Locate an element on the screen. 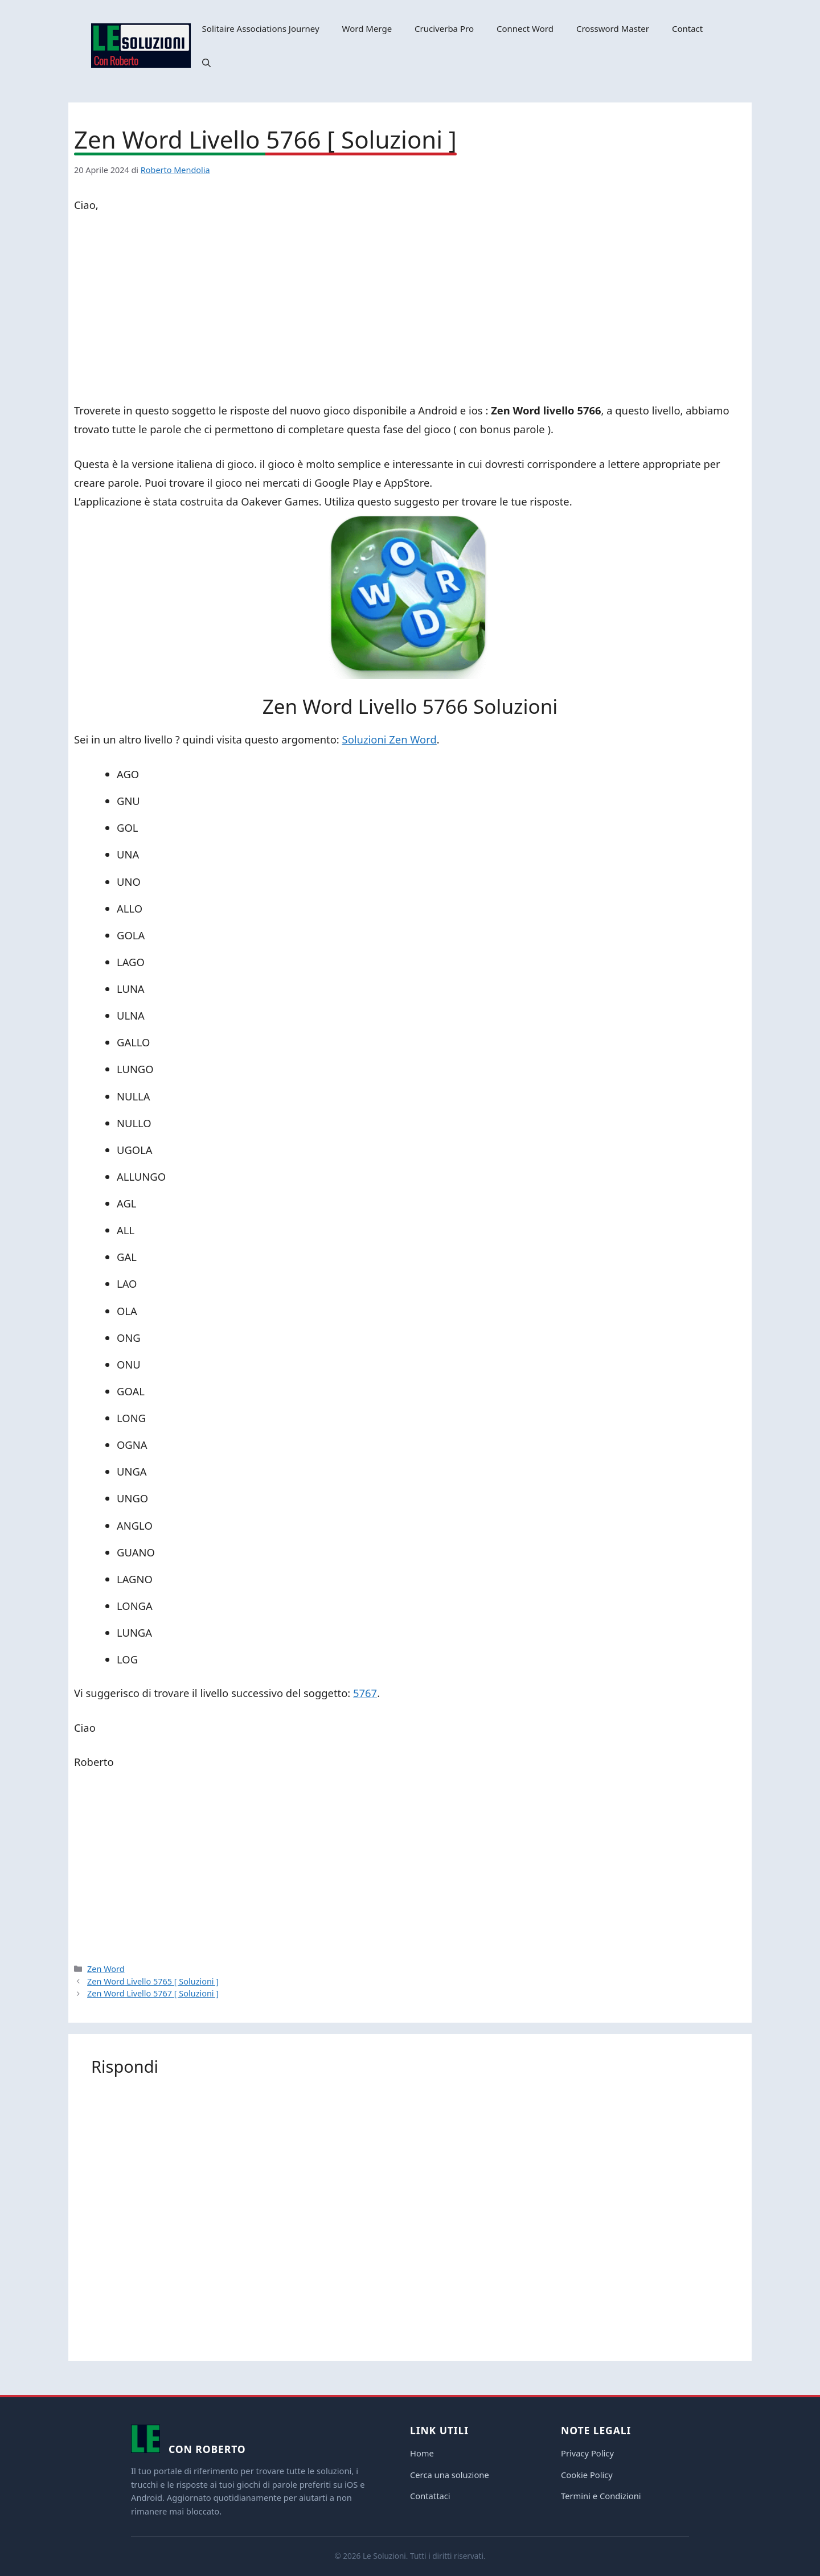 Image resolution: width=820 pixels, height=2576 pixels. Contattaci is located at coordinates (430, 2495).